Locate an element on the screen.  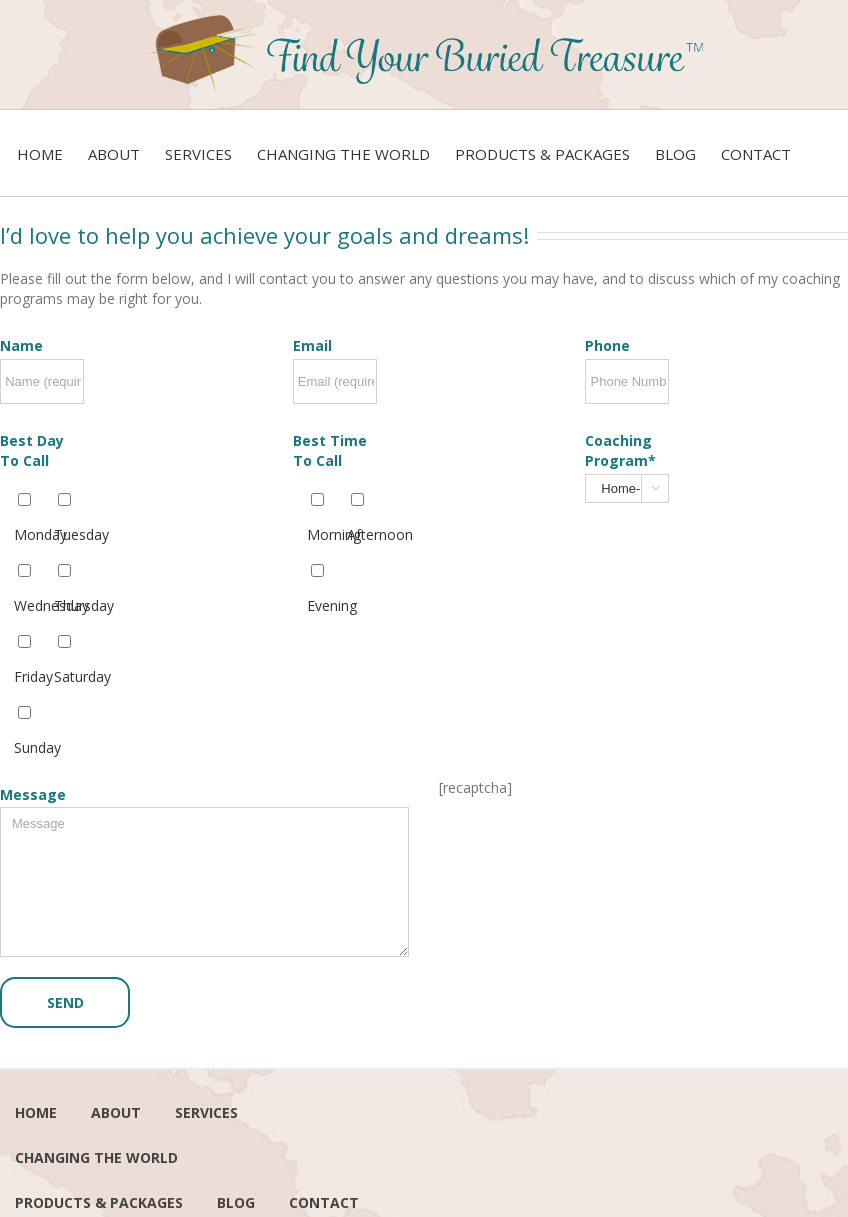
Phone is located at coordinates (607, 345).